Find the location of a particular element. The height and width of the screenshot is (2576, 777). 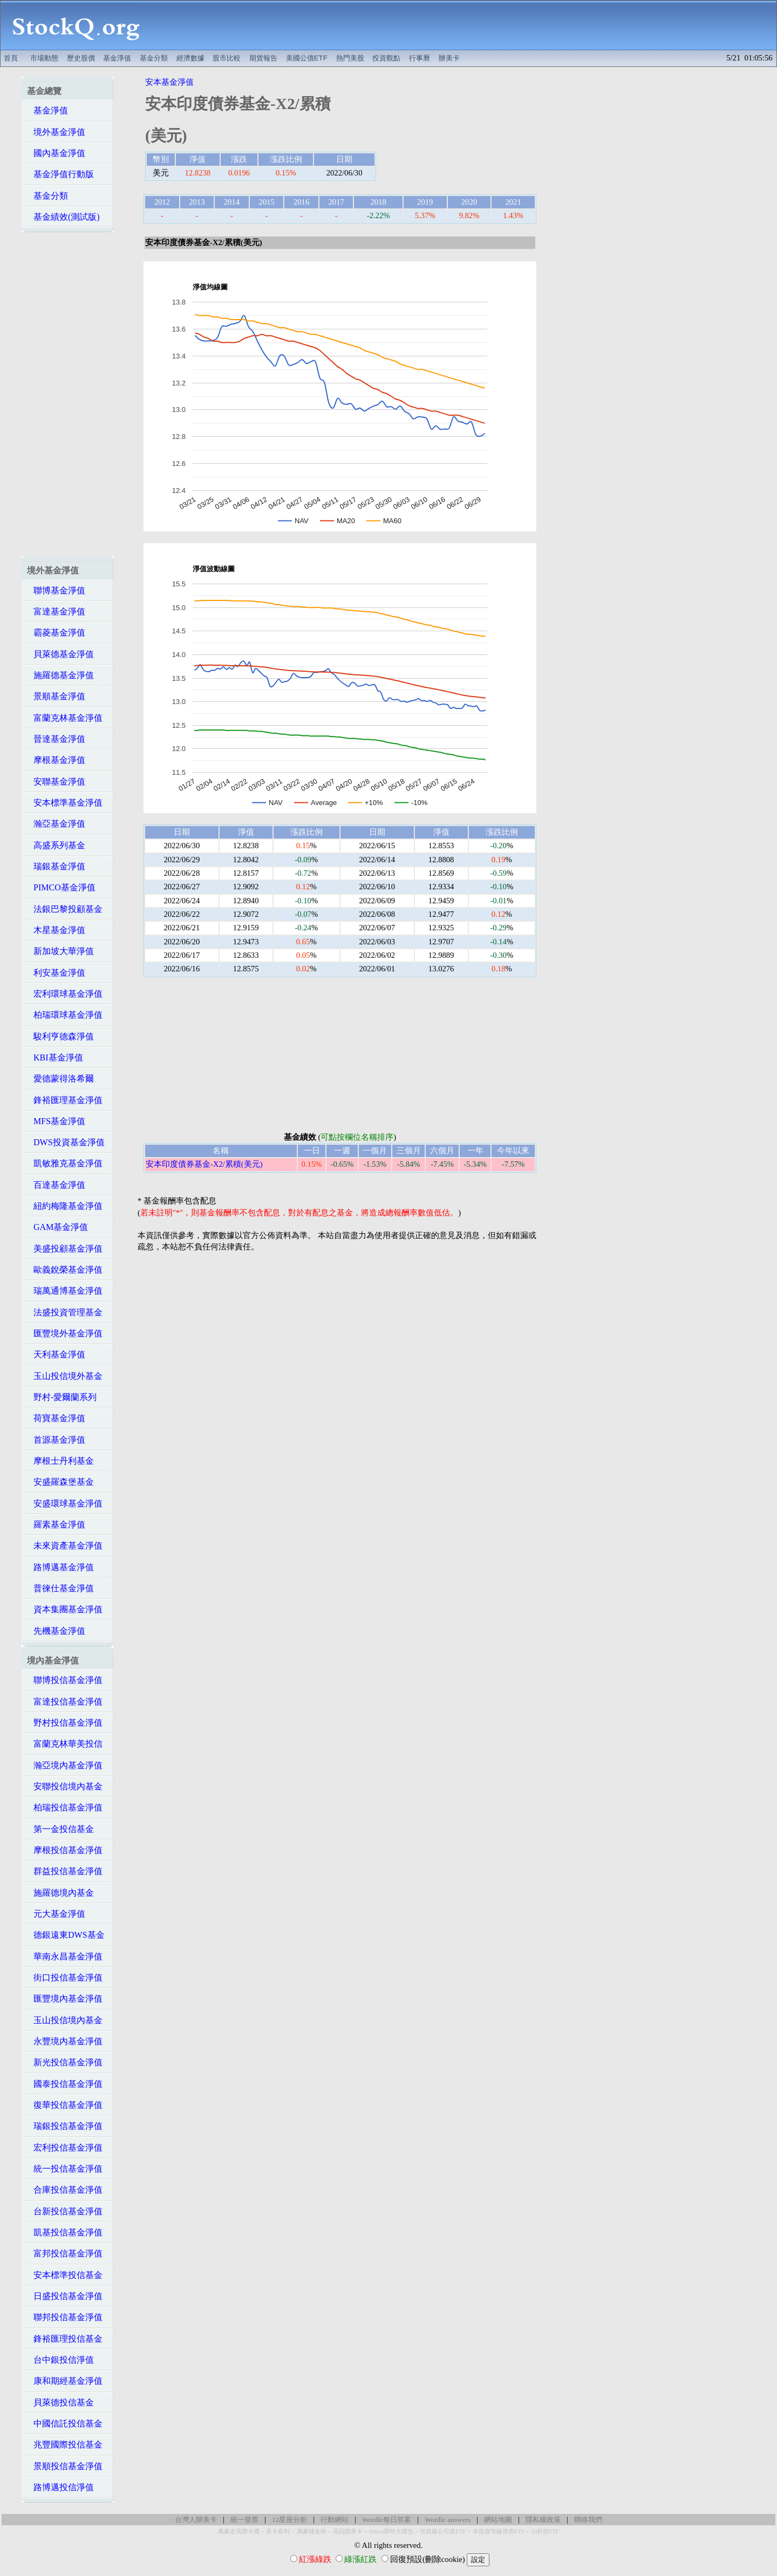

鋒裕匯理基金淨值 is located at coordinates (65, 1100).